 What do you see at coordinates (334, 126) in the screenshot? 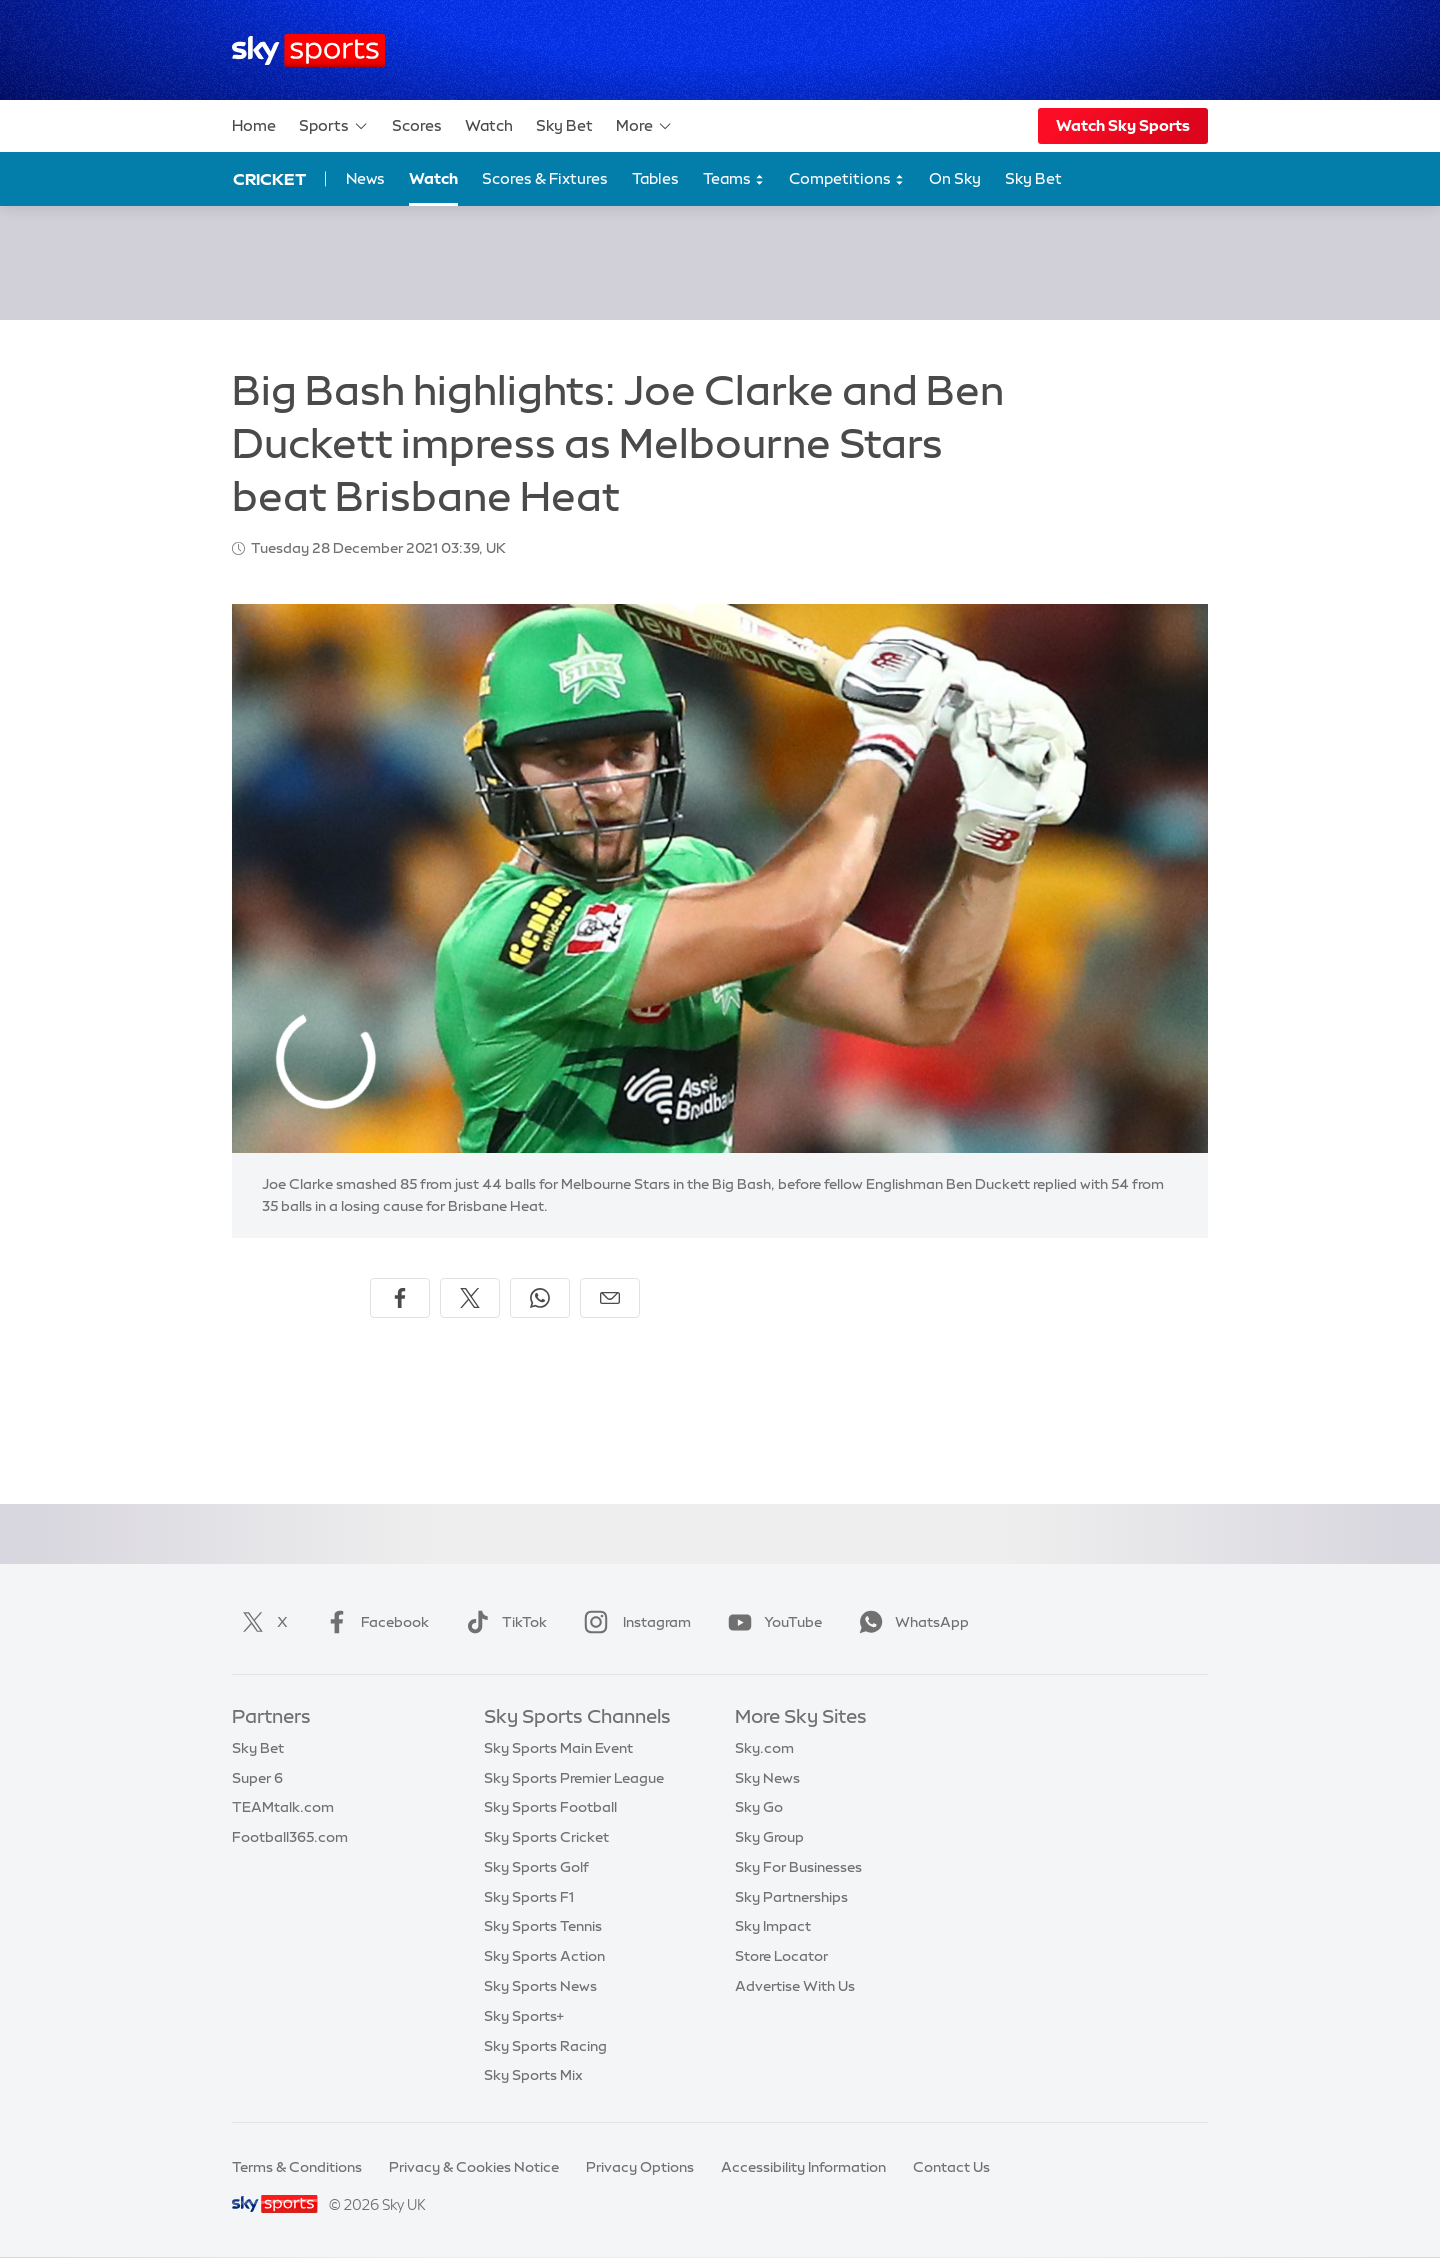
I see `Sports` at bounding box center [334, 126].